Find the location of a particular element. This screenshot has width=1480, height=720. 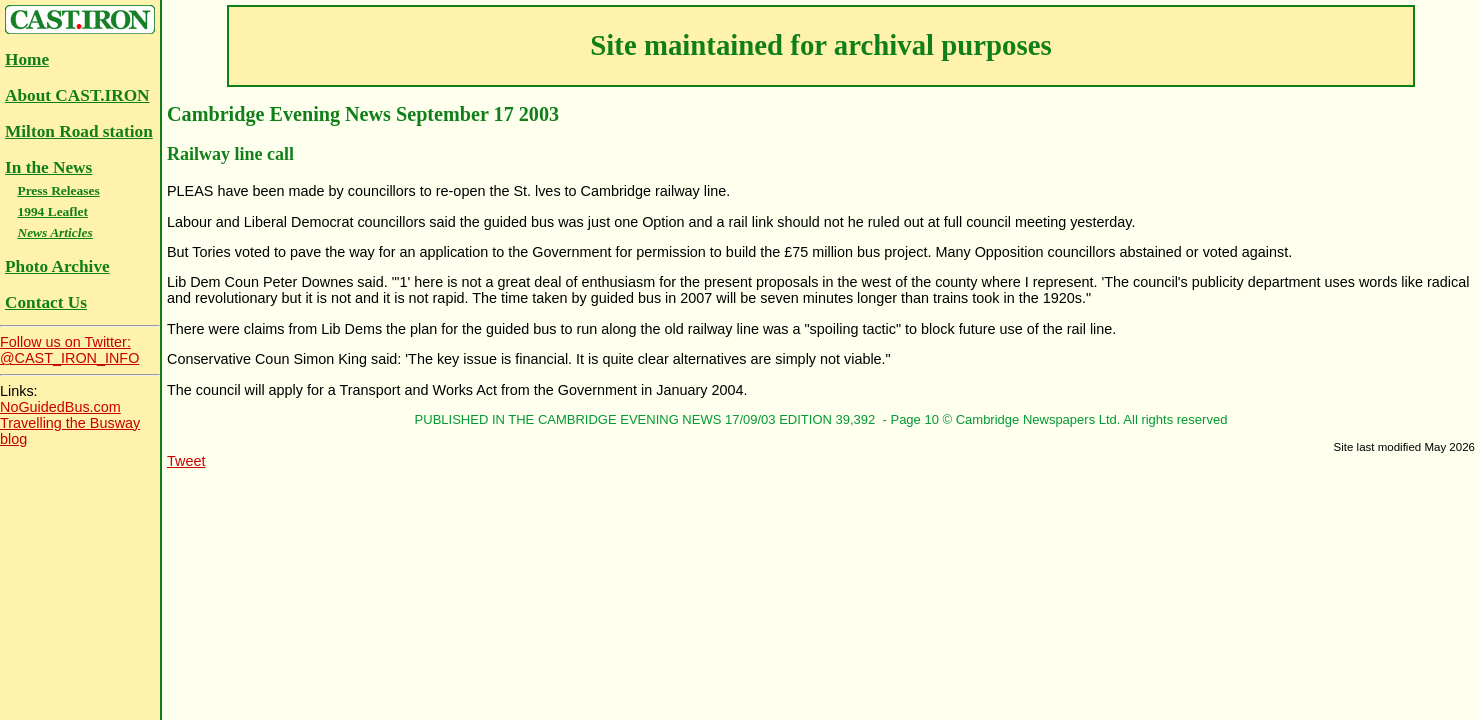

Tweet is located at coordinates (186, 461).